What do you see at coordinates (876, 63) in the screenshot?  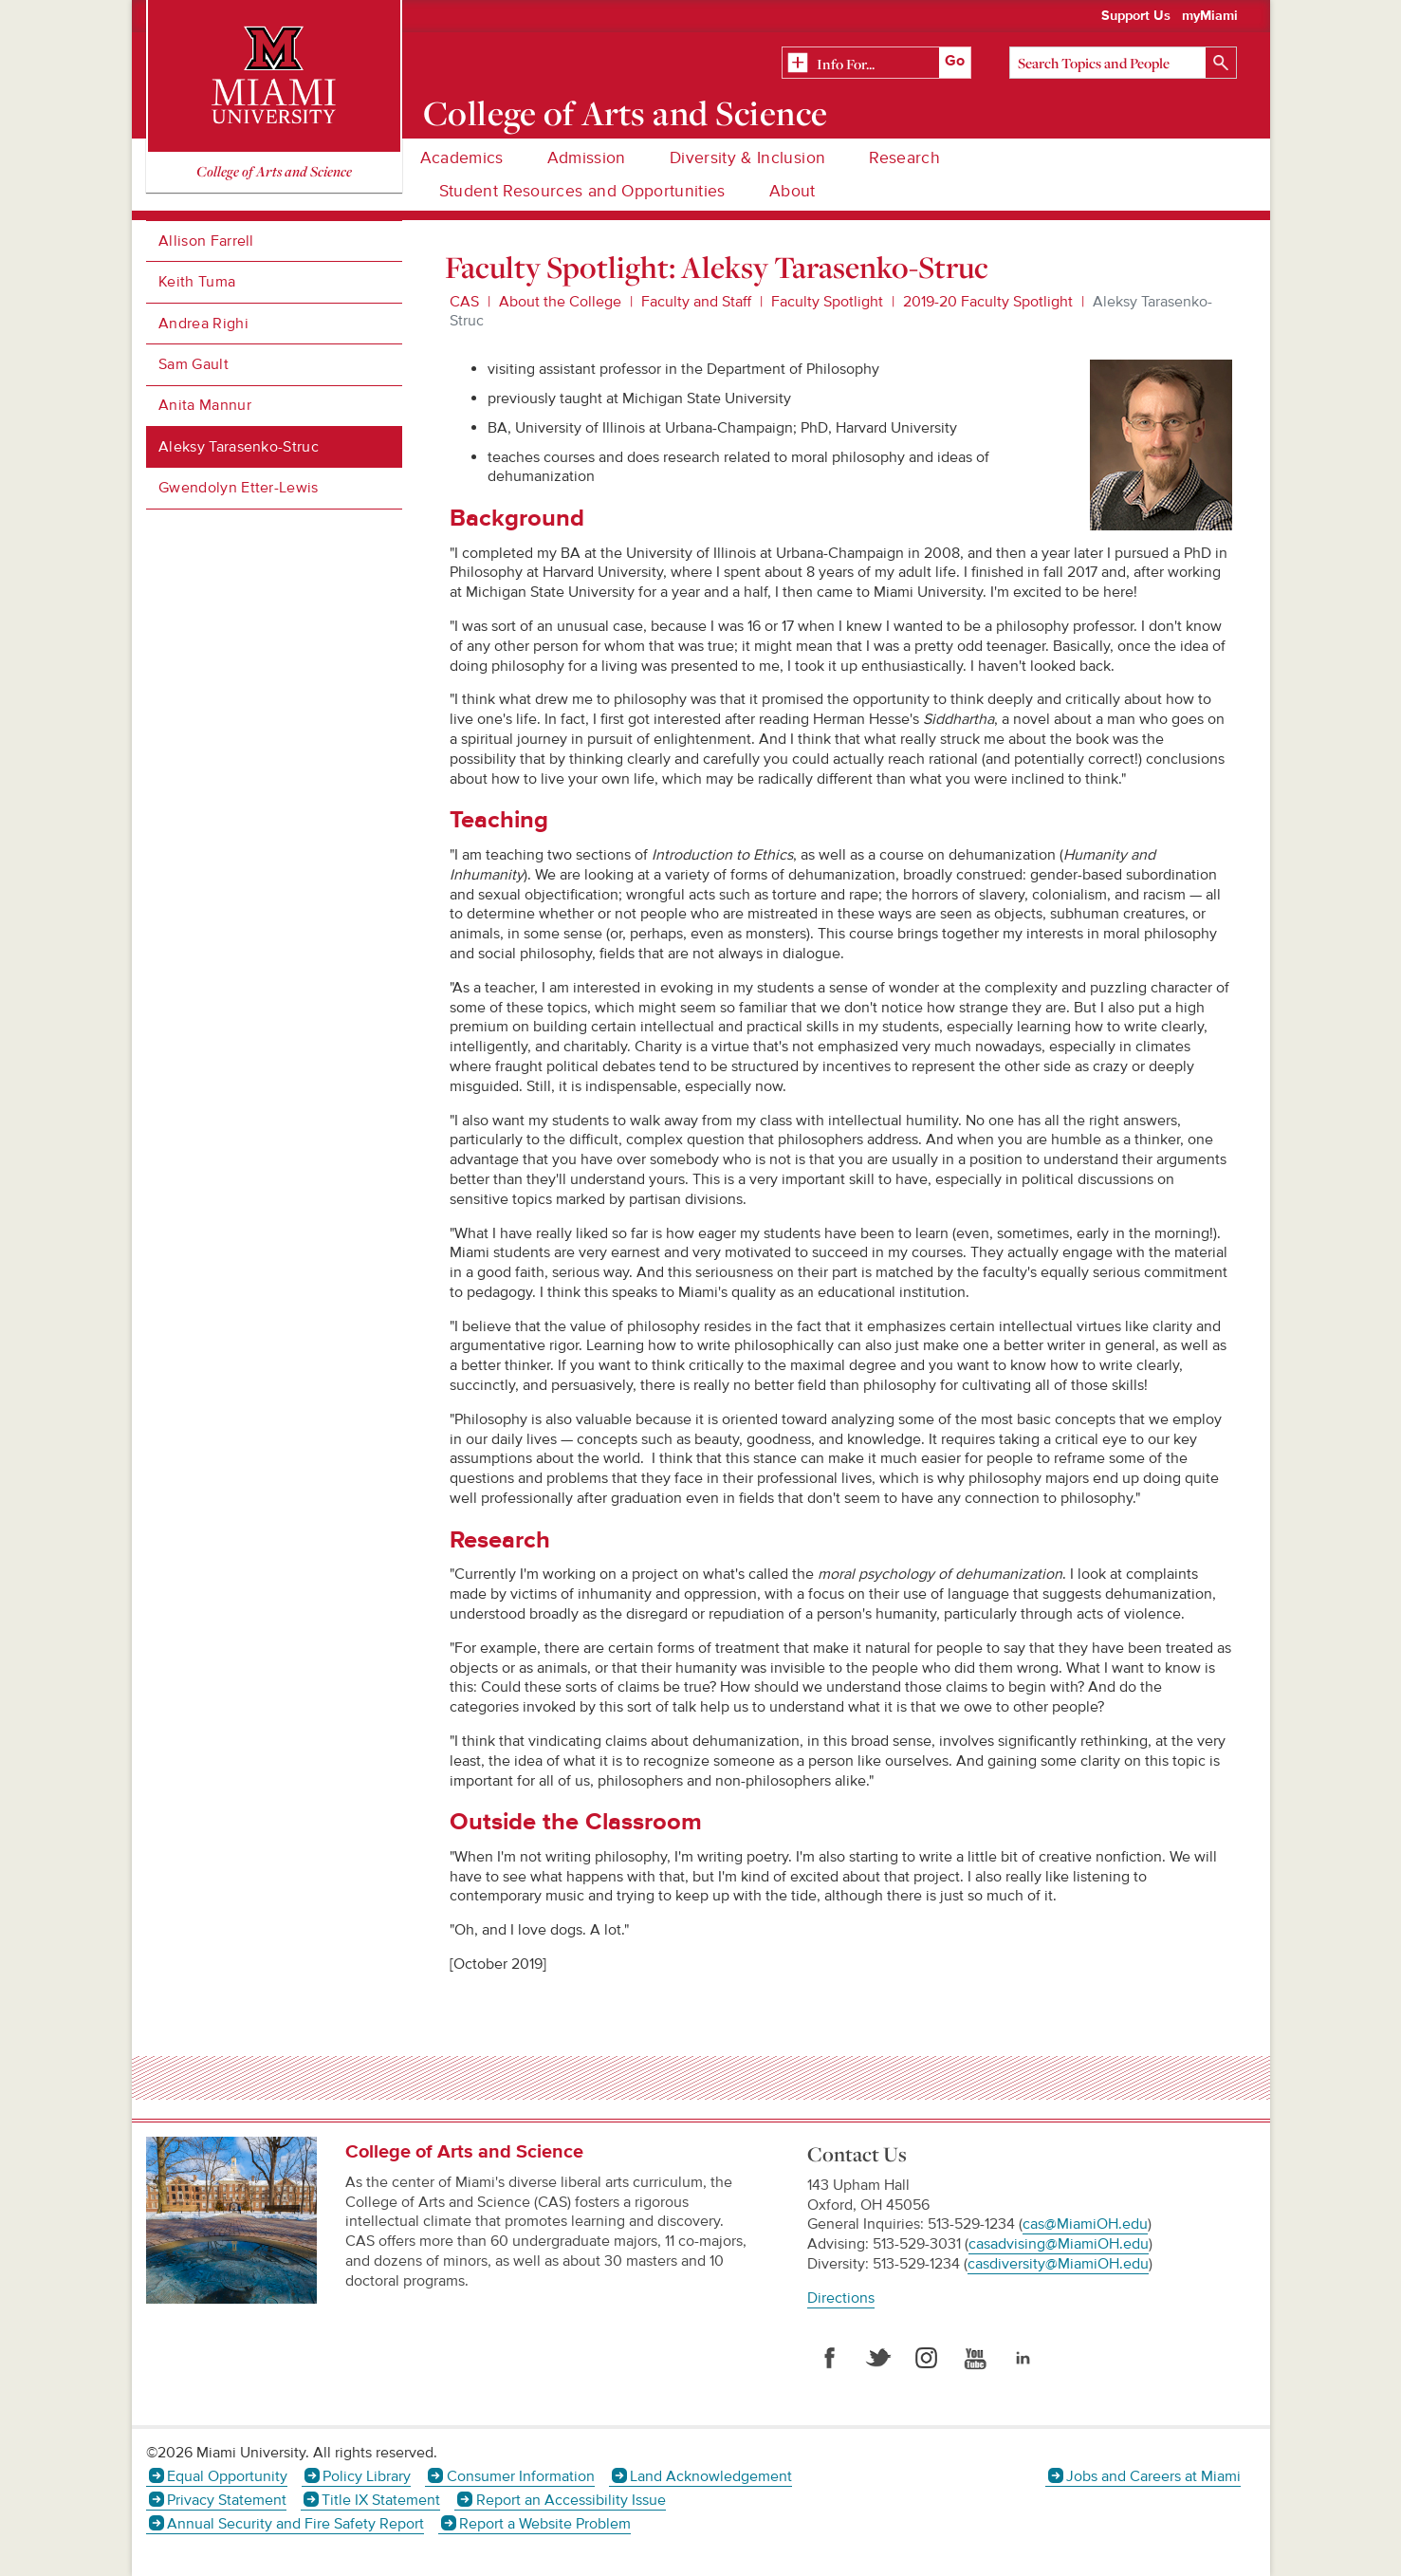 I see `[Related Information]` at bounding box center [876, 63].